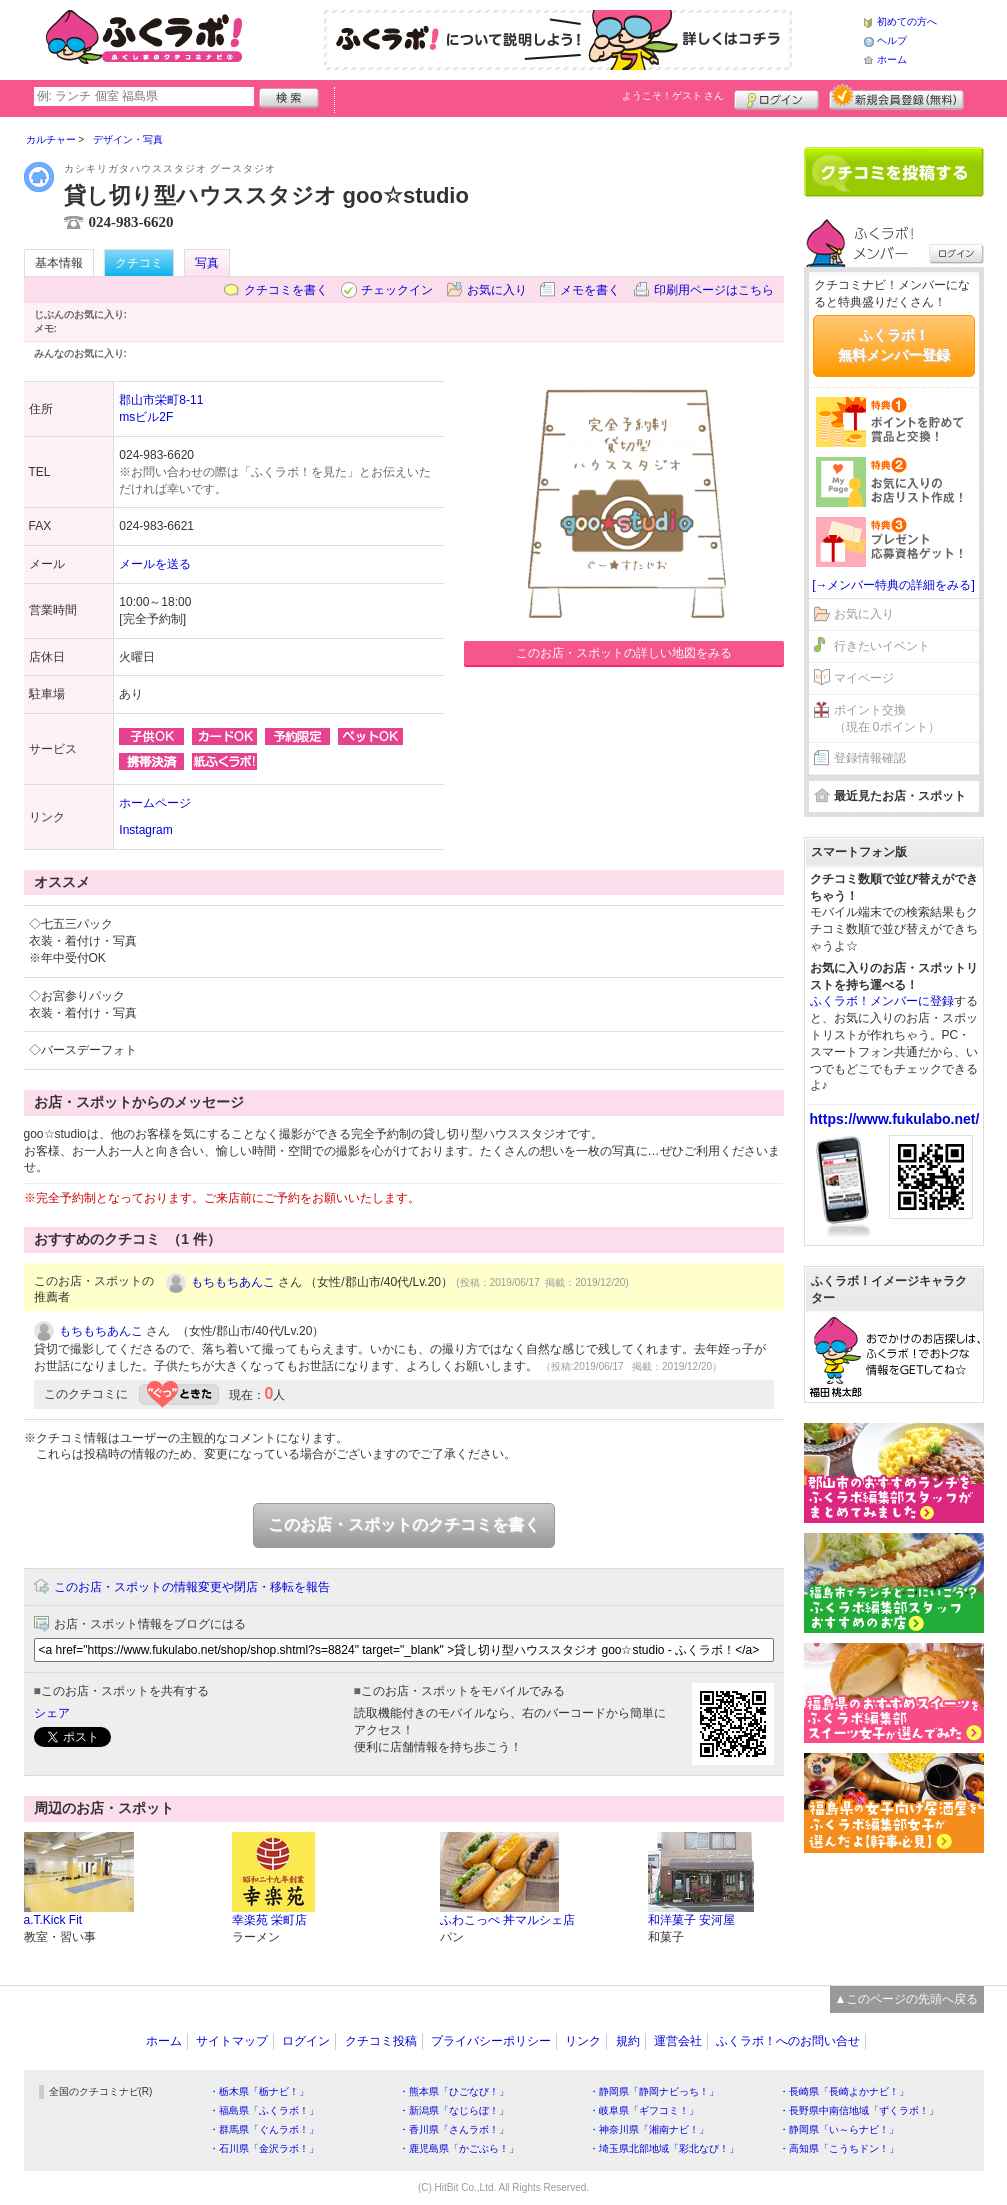 This screenshot has height=2205, width=1007. I want to click on ふくラボ！へのお問い合せ, so click(788, 2041).